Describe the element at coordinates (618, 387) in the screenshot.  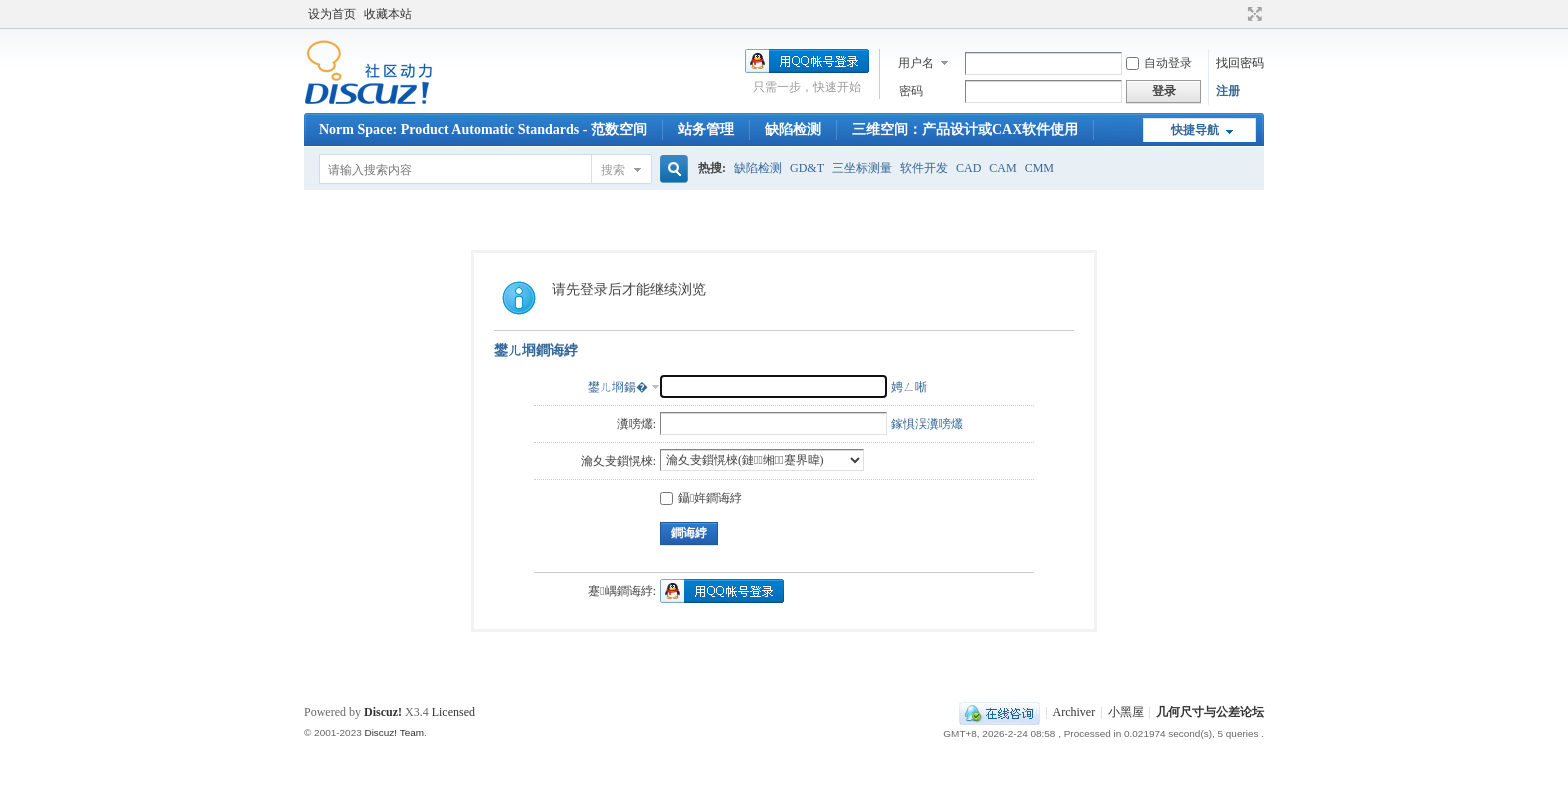
I see `鐢ㄦ埛鍚�` at that location.